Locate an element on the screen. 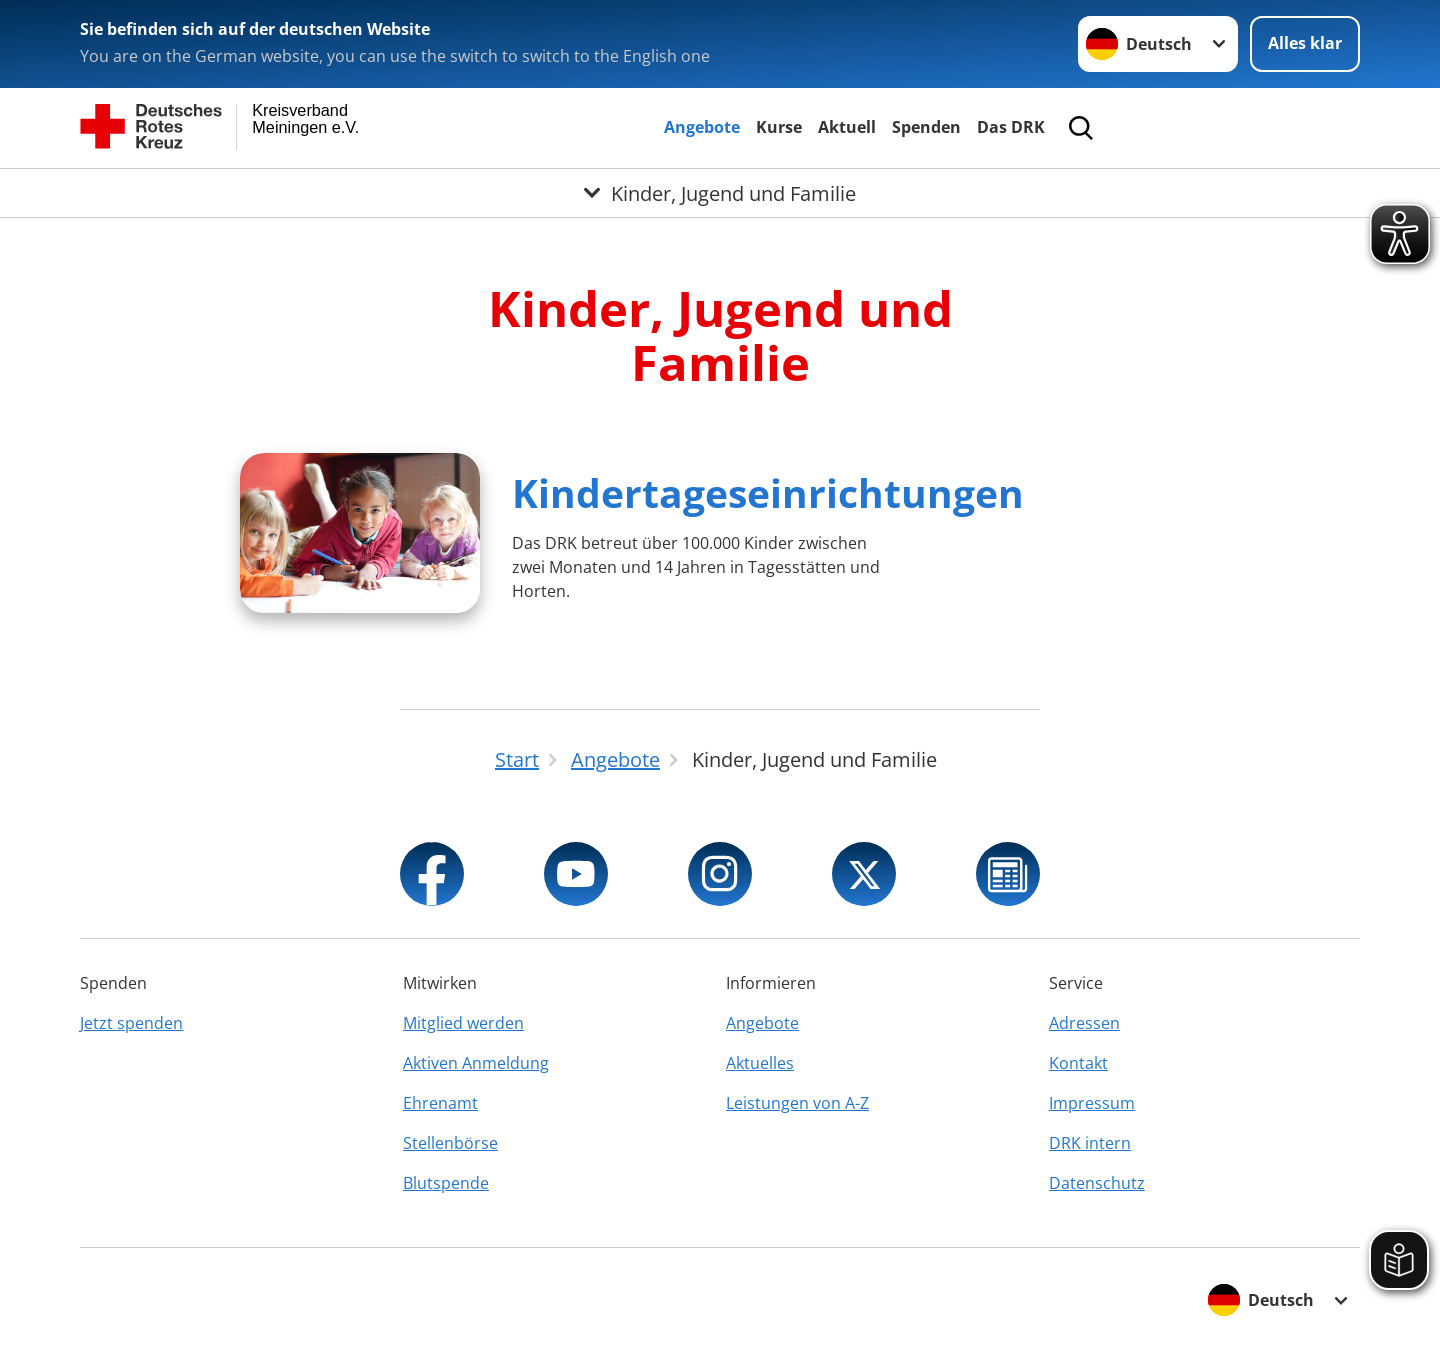 This screenshot has width=1440, height=1360. Stellenbörse is located at coordinates (450, 1143).